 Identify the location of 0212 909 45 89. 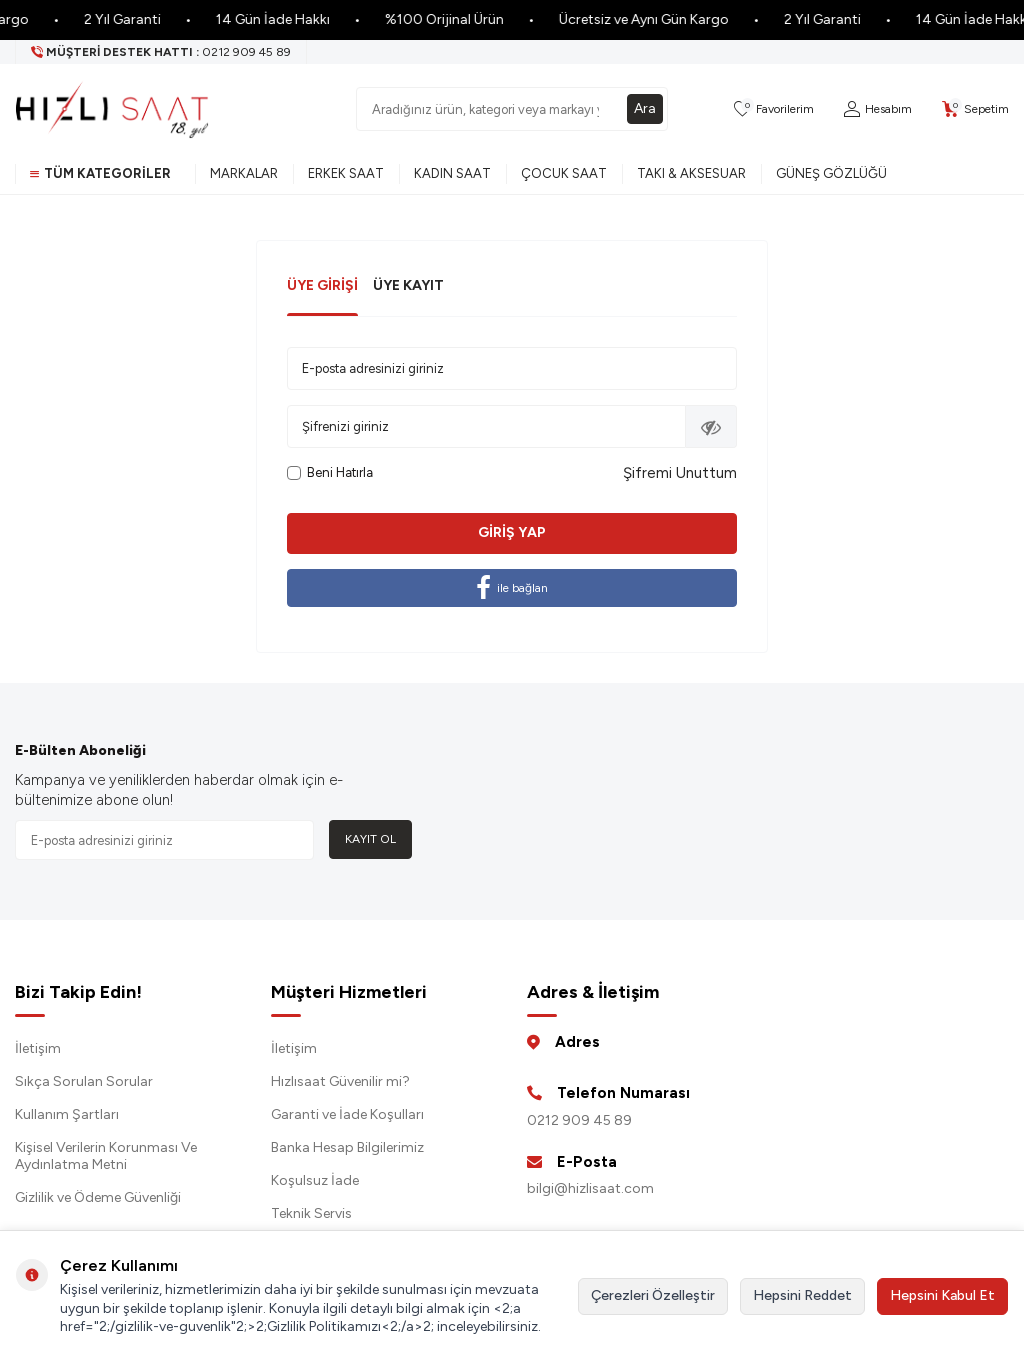
(579, 1120).